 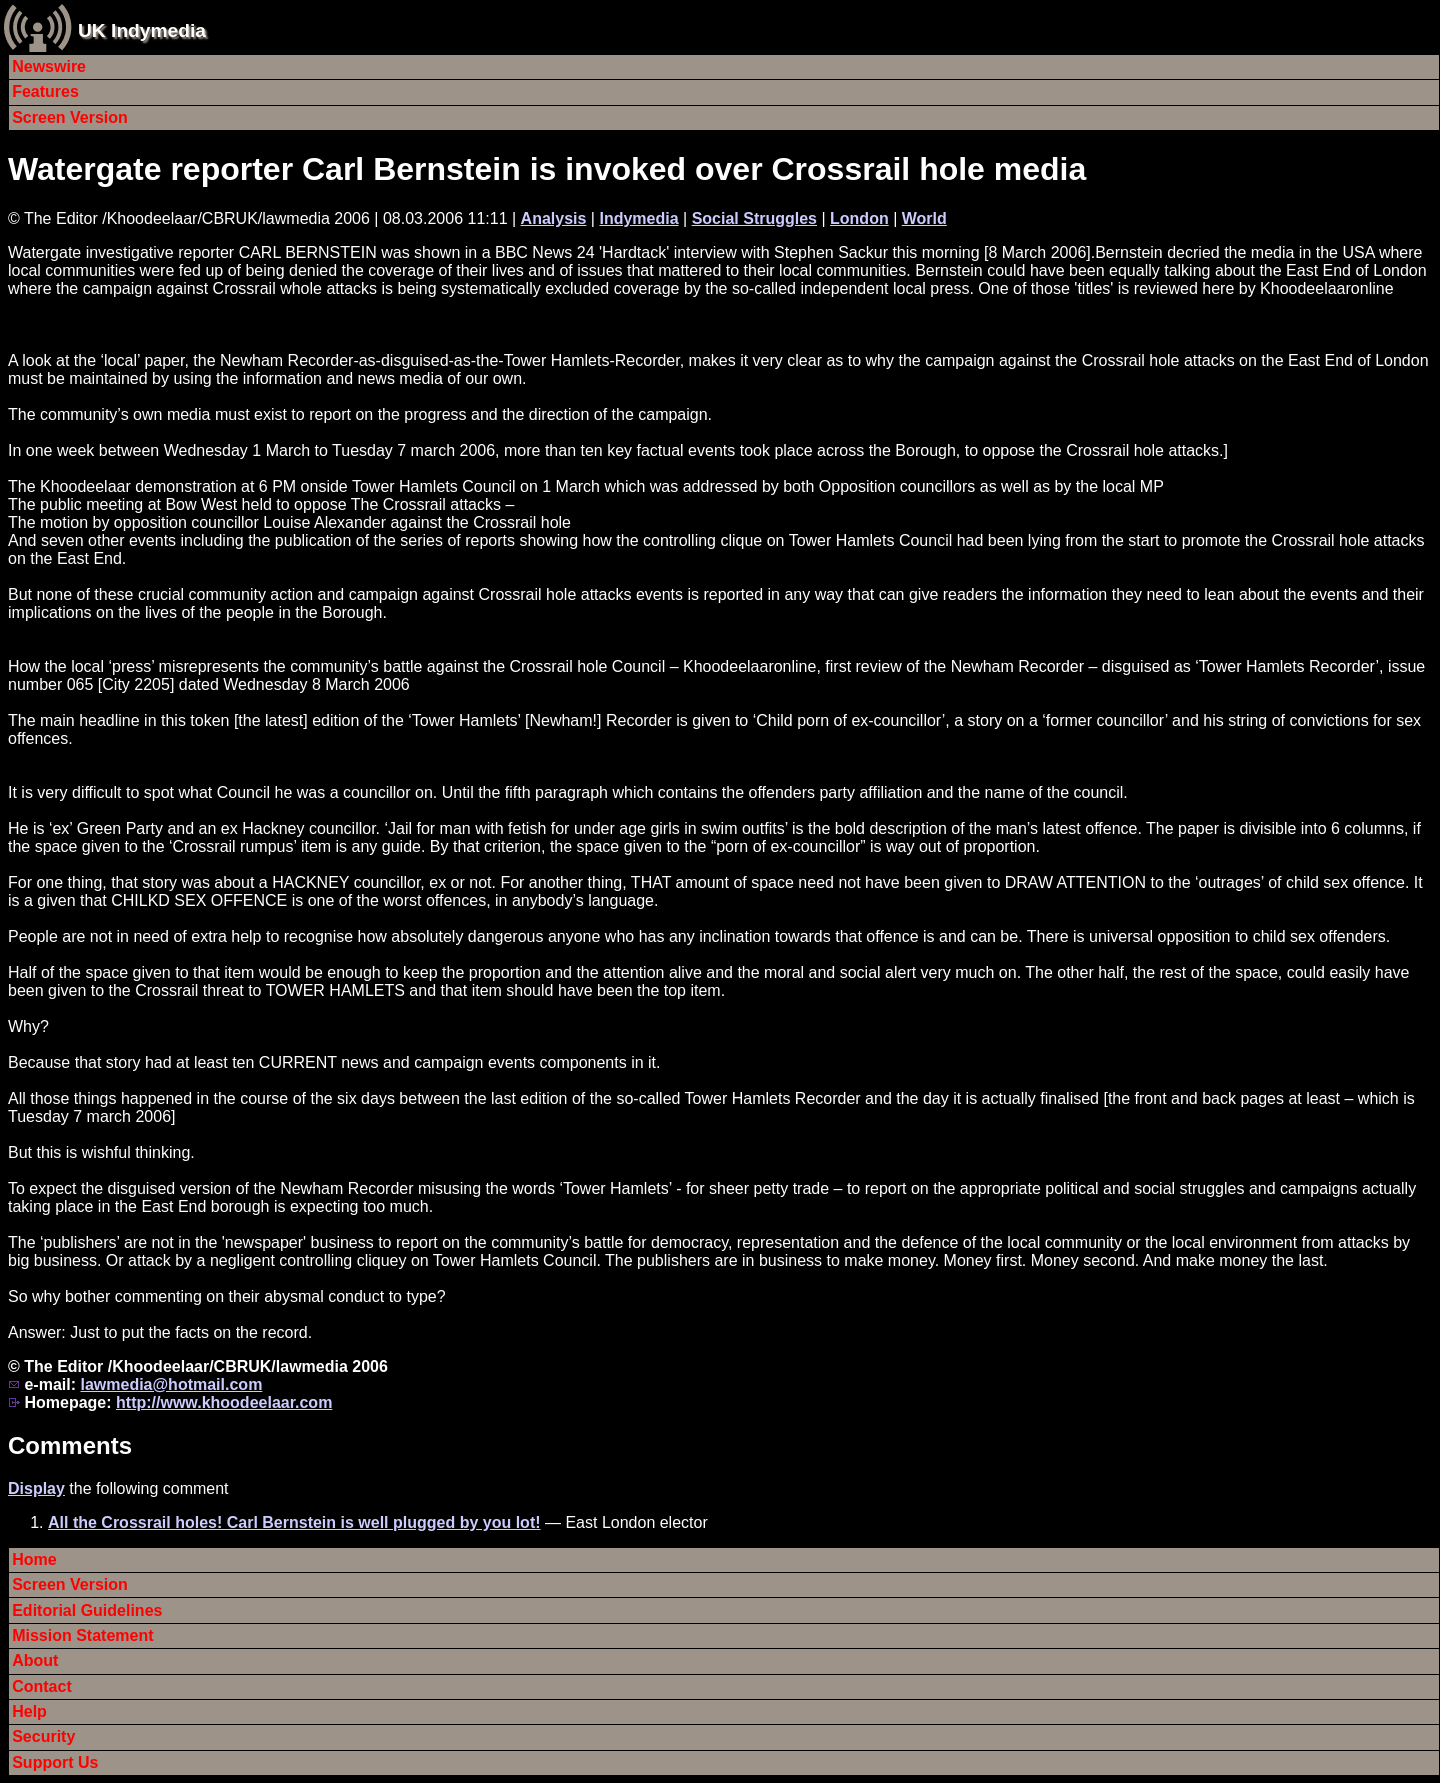 I want to click on Display, so click(x=36, y=1488).